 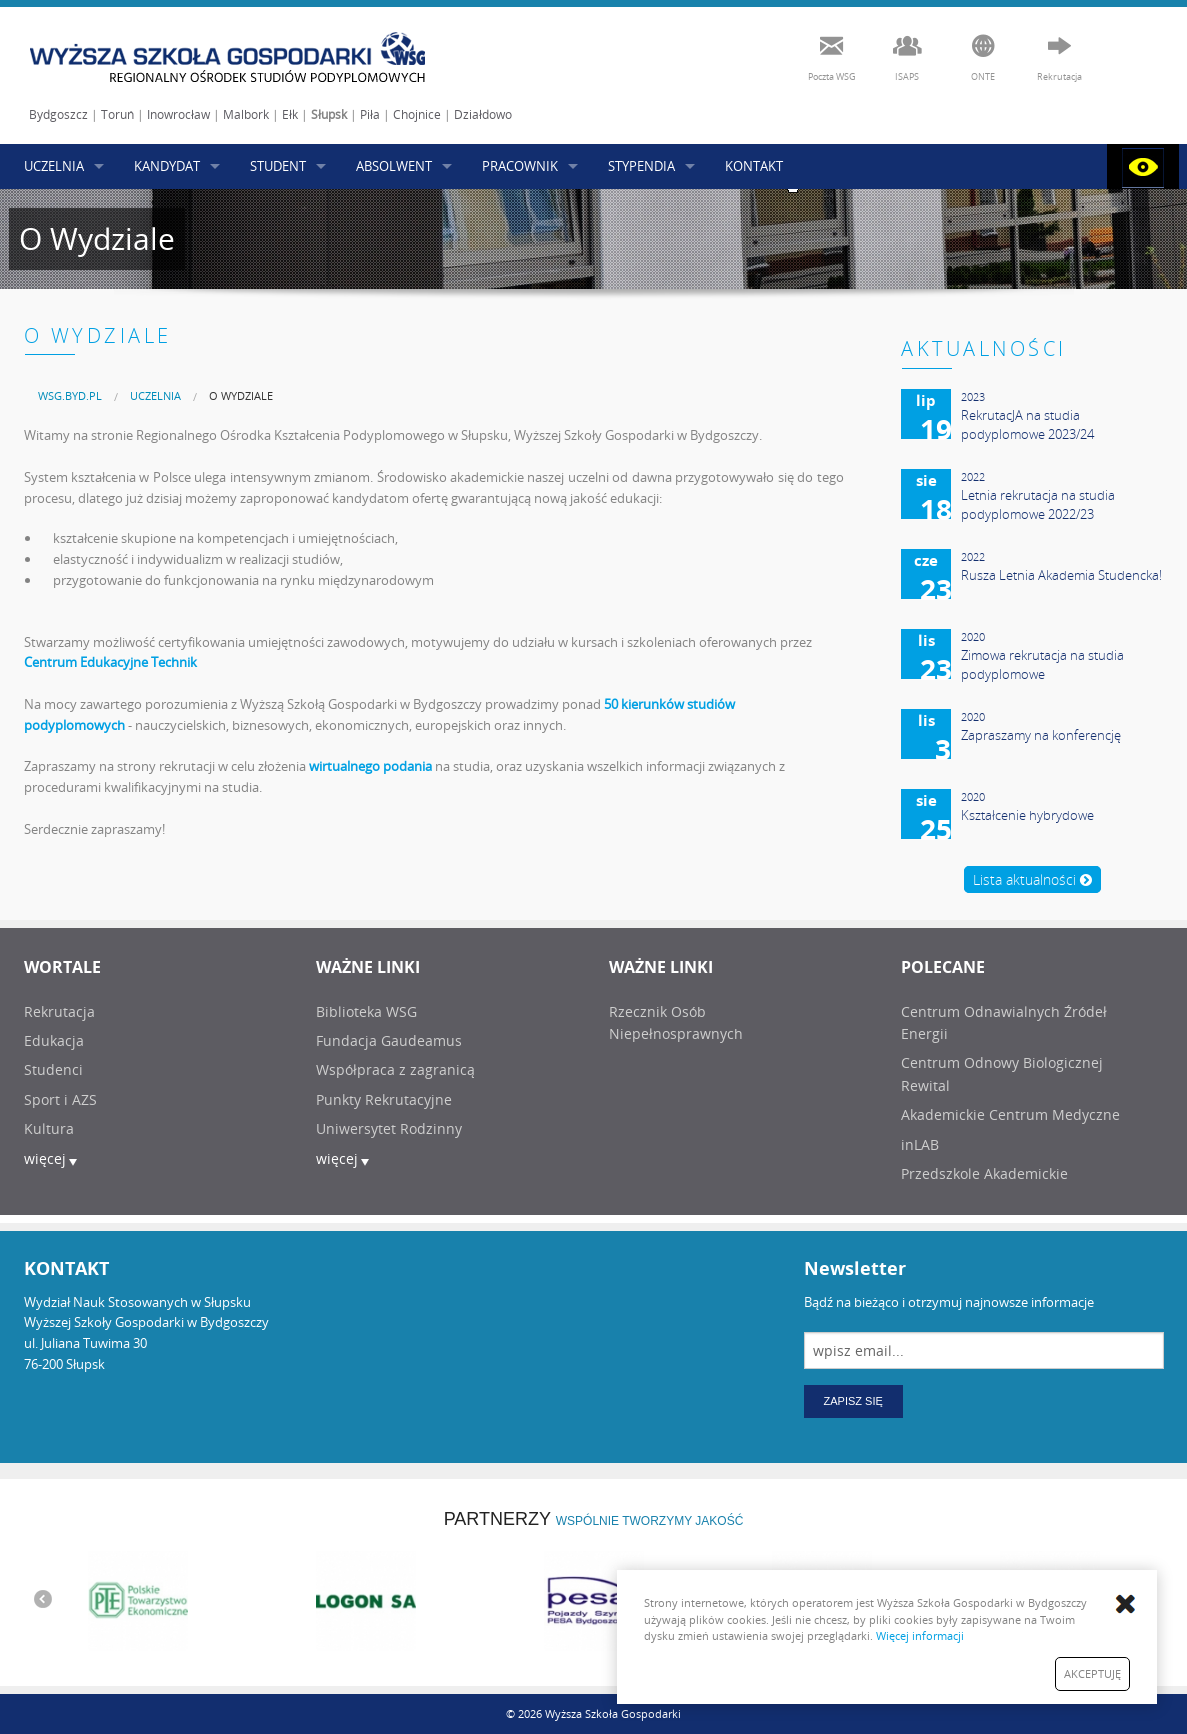 What do you see at coordinates (389, 1128) in the screenshot?
I see `Uniwersytet Rodzinny` at bounding box center [389, 1128].